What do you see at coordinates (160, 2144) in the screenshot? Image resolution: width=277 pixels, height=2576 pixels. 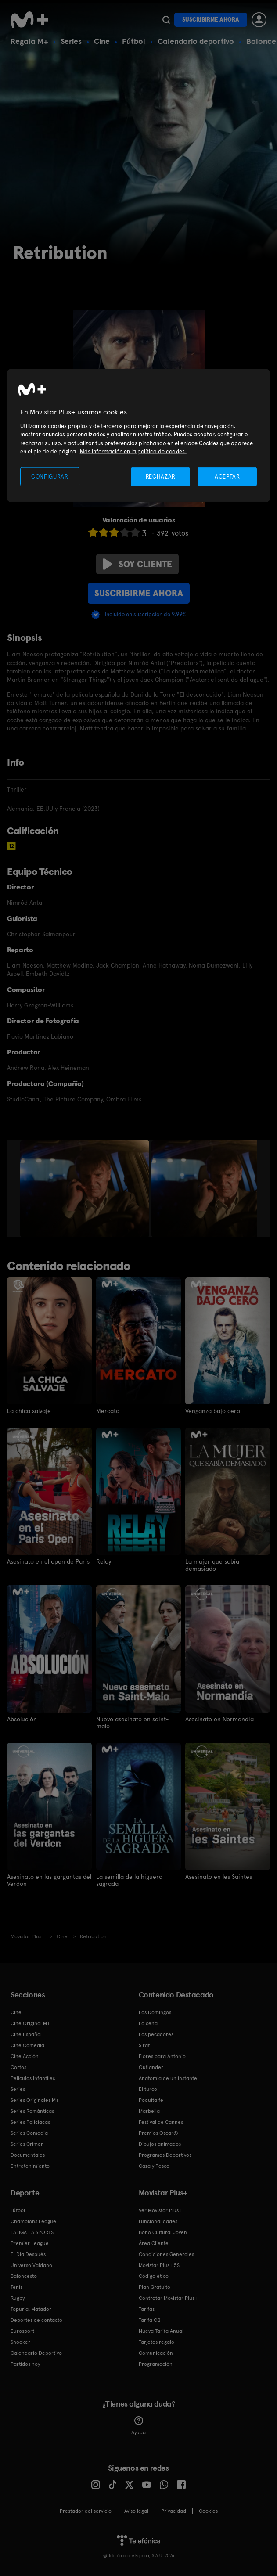 I see `Dibujos animados` at bounding box center [160, 2144].